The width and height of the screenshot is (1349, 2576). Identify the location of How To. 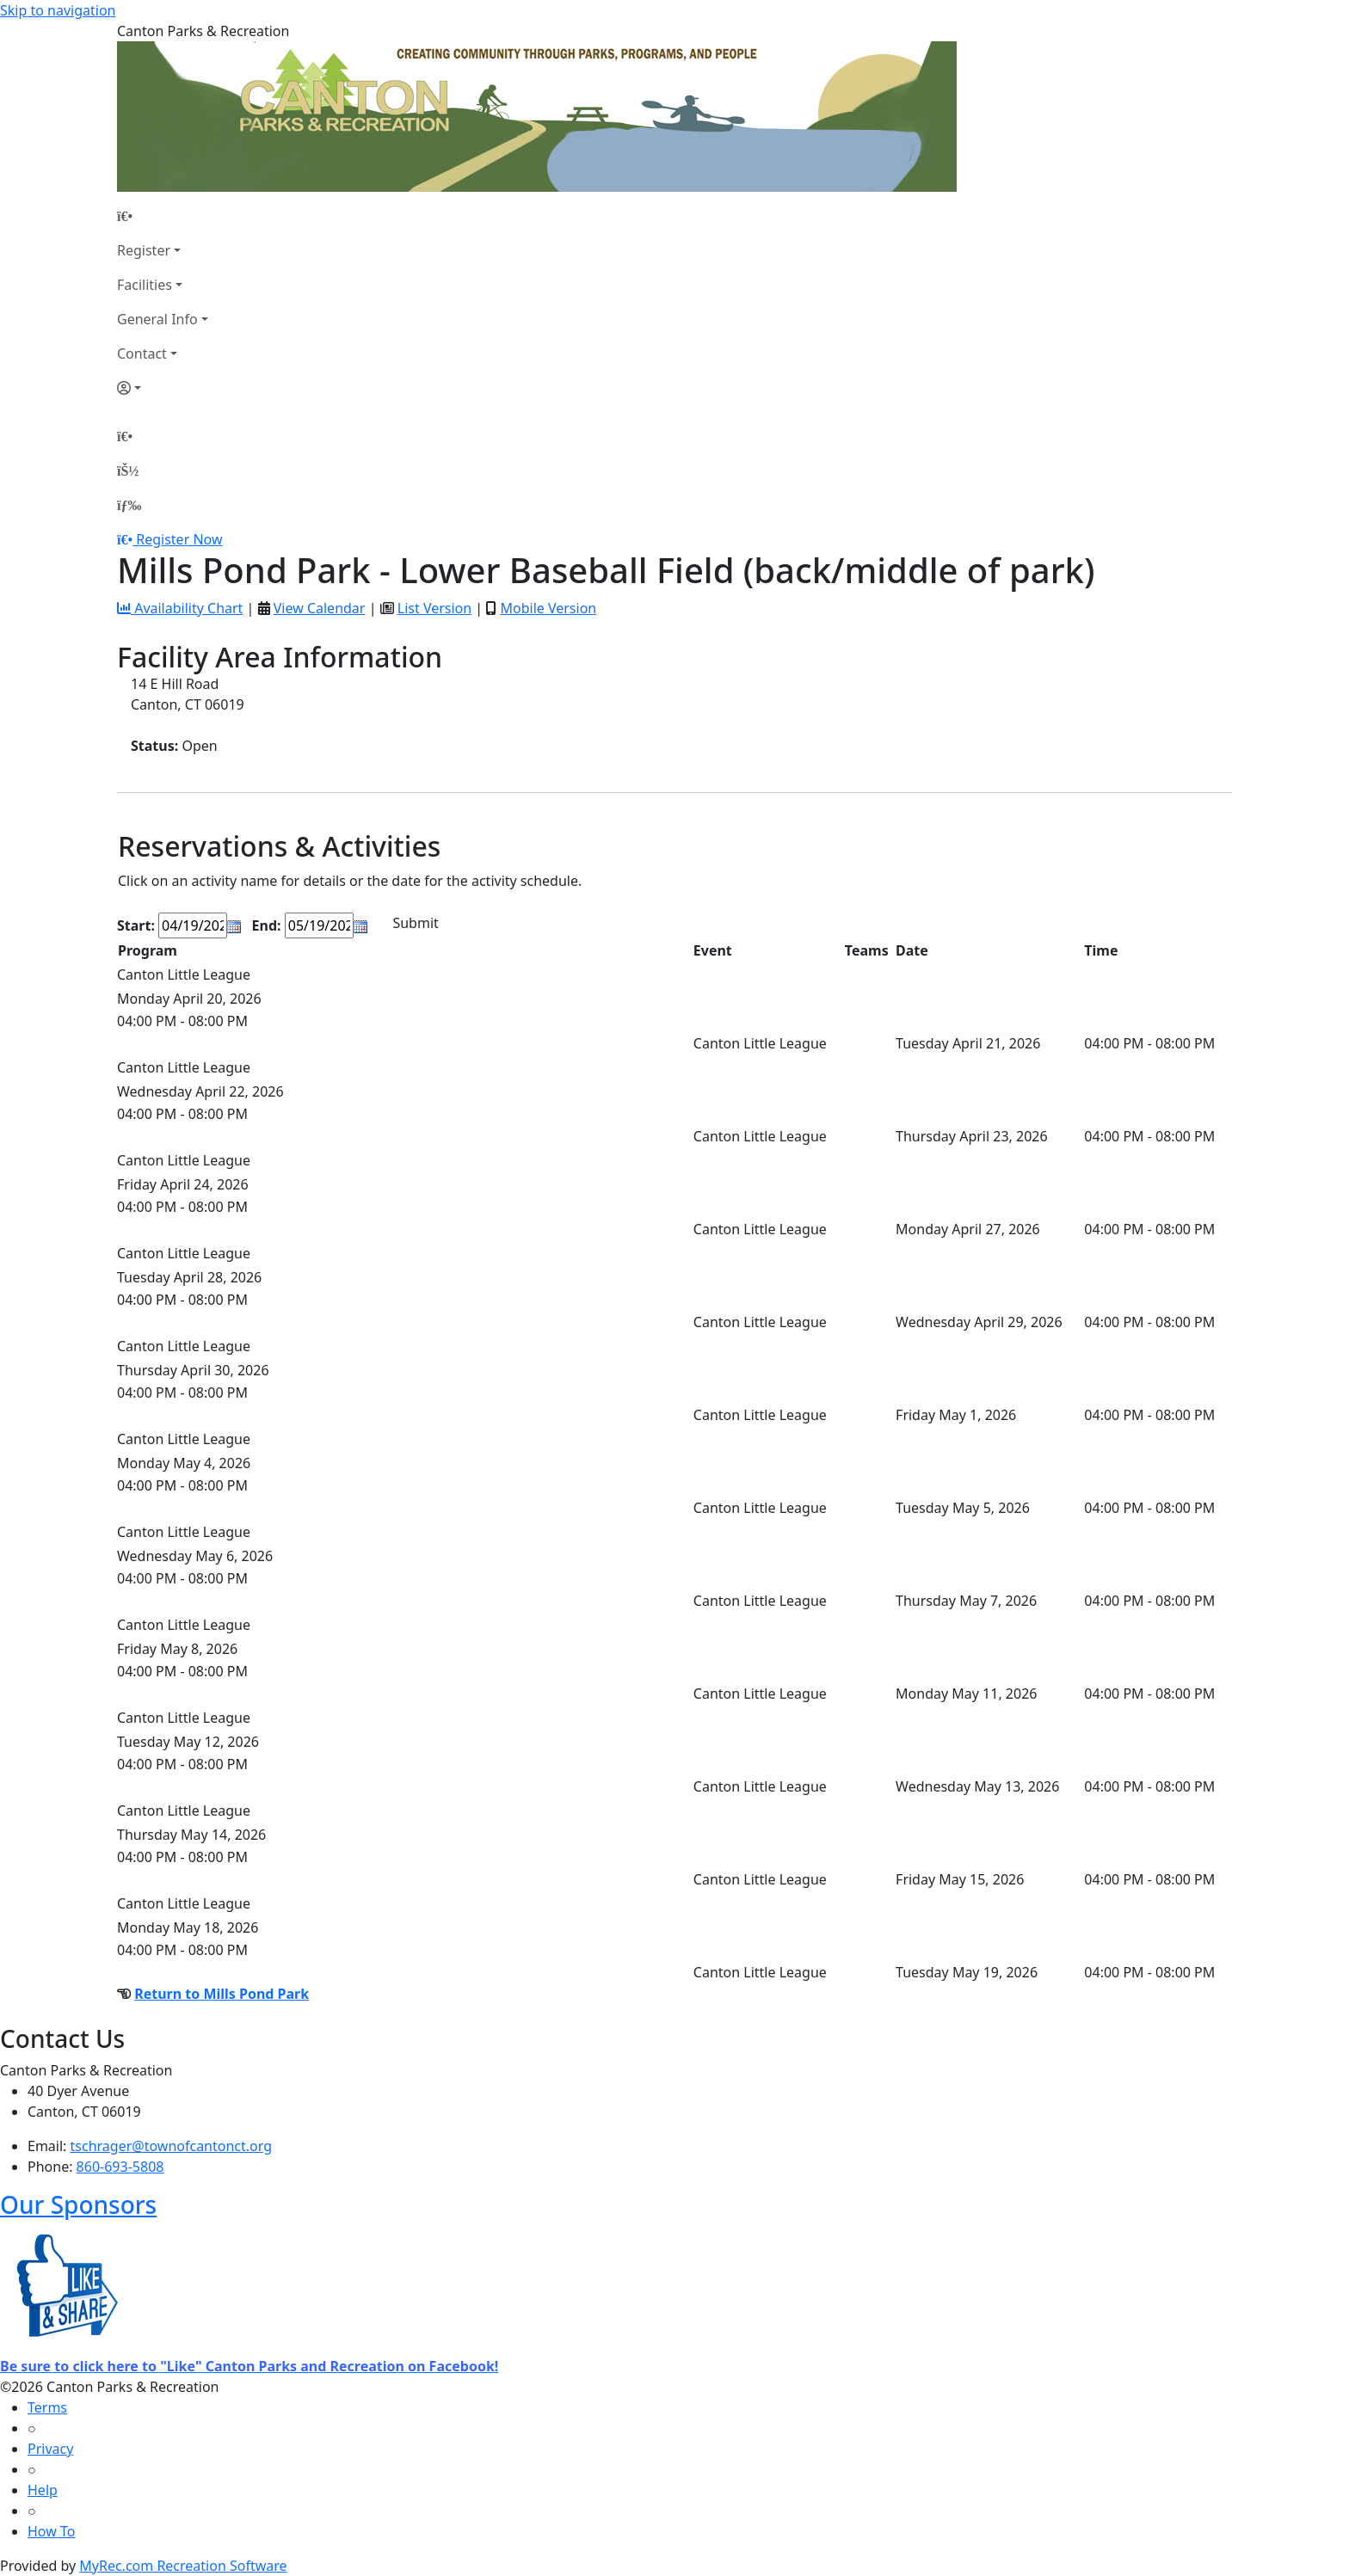
(51, 2531).